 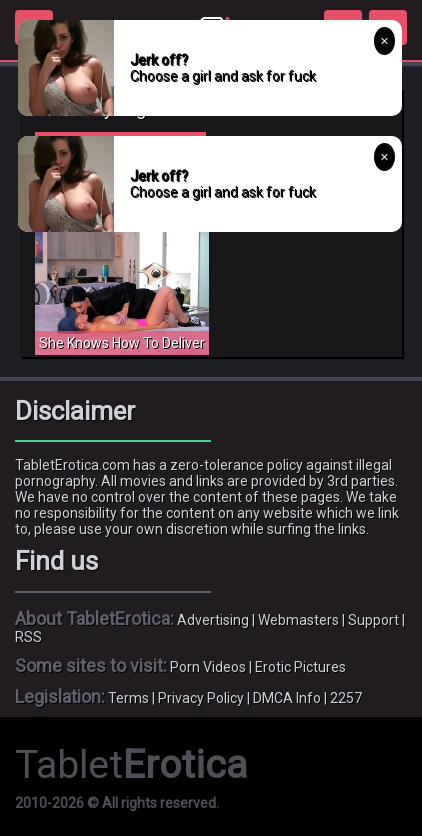 I want to click on Terms, so click(x=128, y=698).